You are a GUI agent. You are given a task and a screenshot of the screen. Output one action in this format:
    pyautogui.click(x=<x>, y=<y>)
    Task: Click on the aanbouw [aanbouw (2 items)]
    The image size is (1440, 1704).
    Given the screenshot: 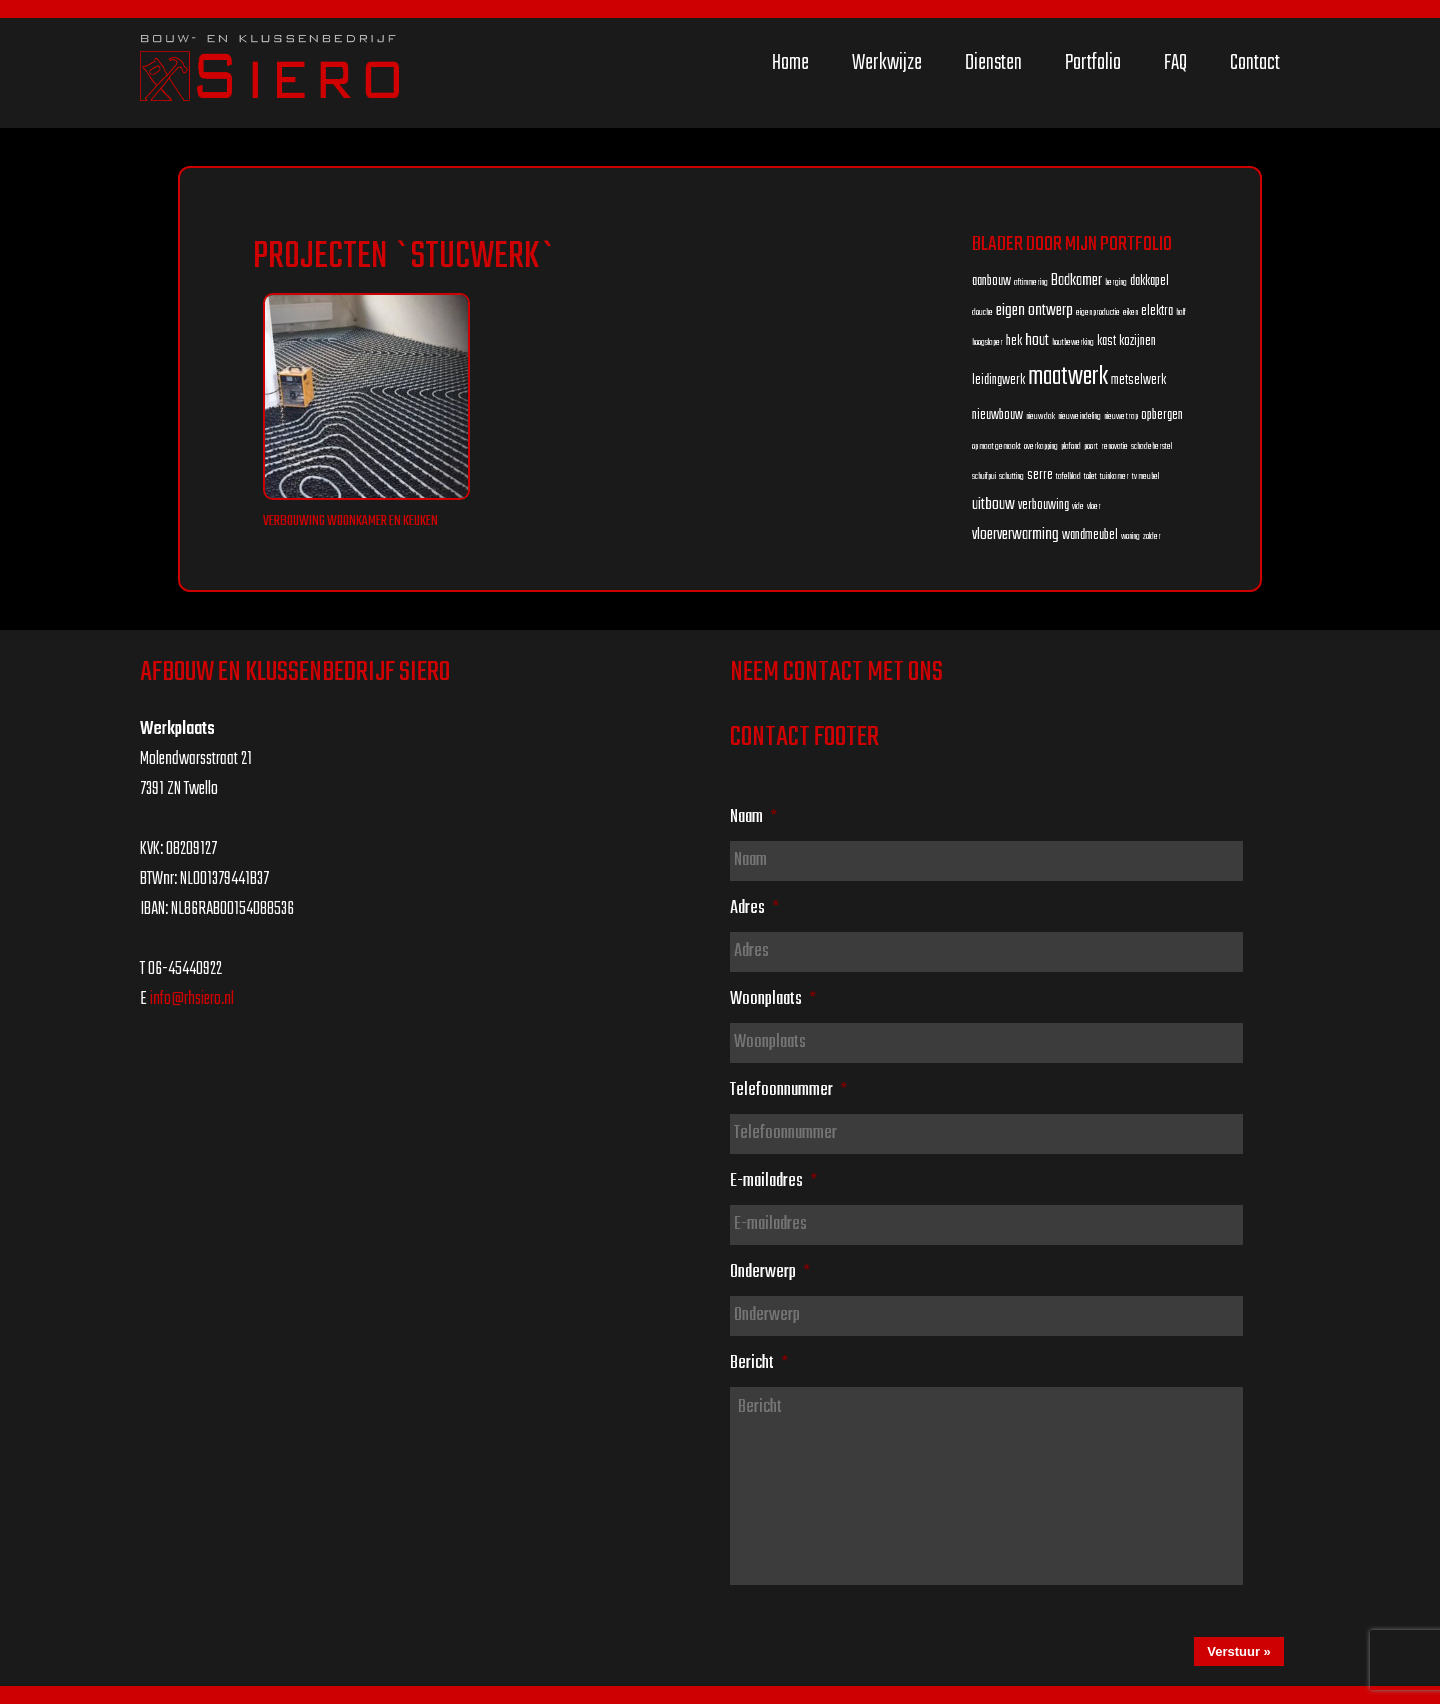 What is the action you would take?
    pyautogui.click(x=991, y=281)
    